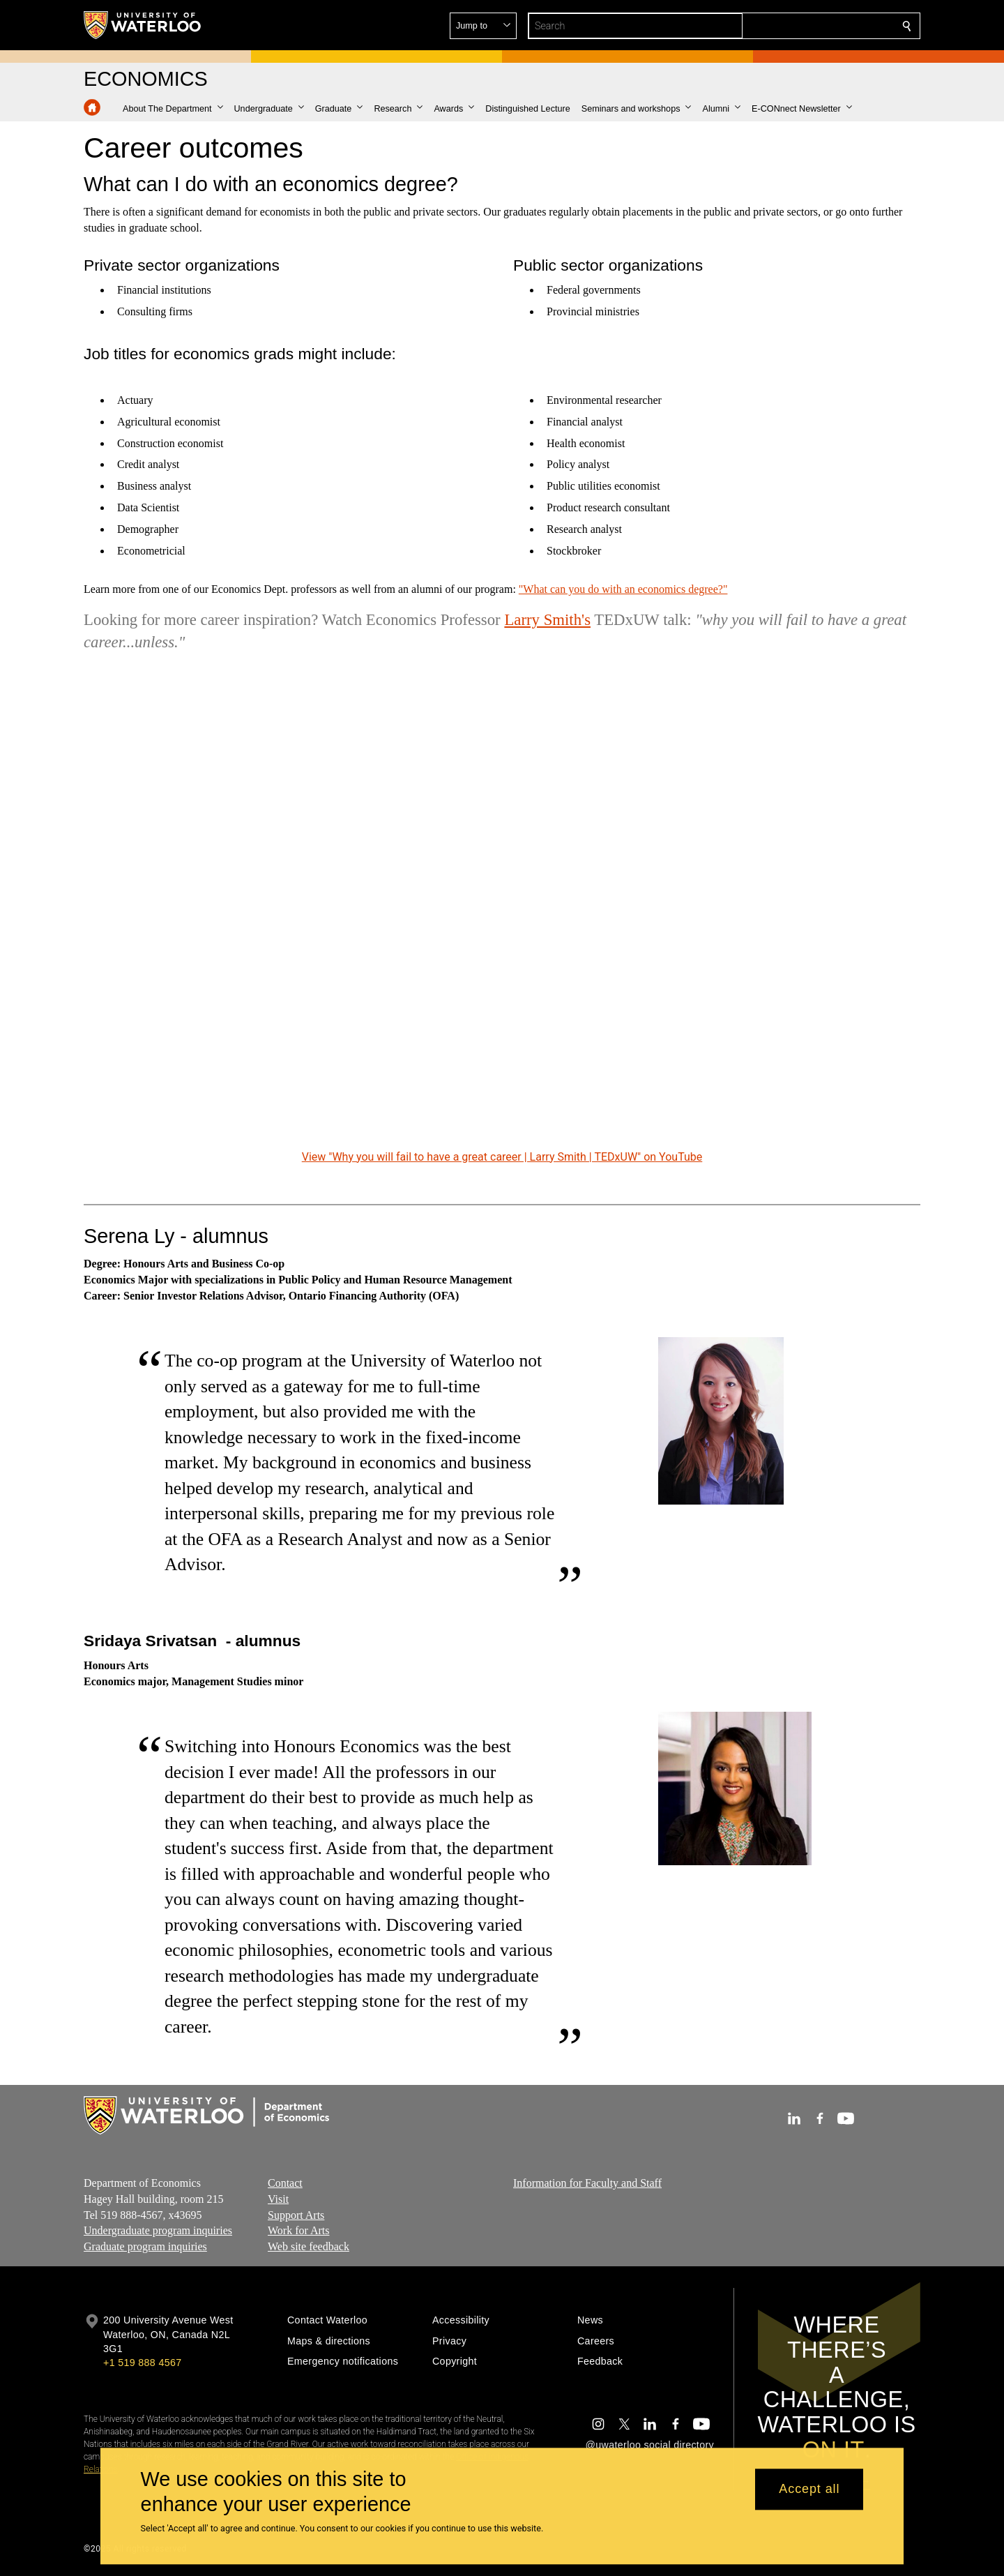 The width and height of the screenshot is (1004, 2576). What do you see at coordinates (502, 1156) in the screenshot?
I see `View "Why you will fail to have a great career | Larry Smith | TEDxUW" on YouTube` at bounding box center [502, 1156].